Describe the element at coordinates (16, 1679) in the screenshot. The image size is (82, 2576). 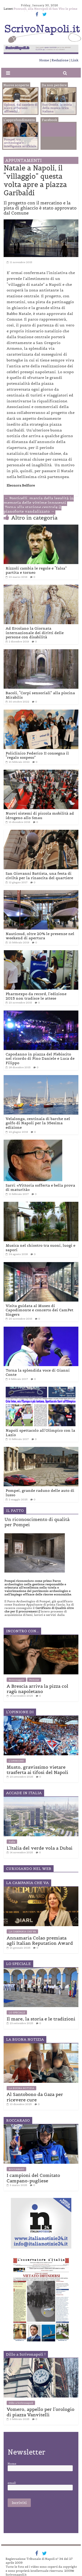
I see `Personaggio` at that location.